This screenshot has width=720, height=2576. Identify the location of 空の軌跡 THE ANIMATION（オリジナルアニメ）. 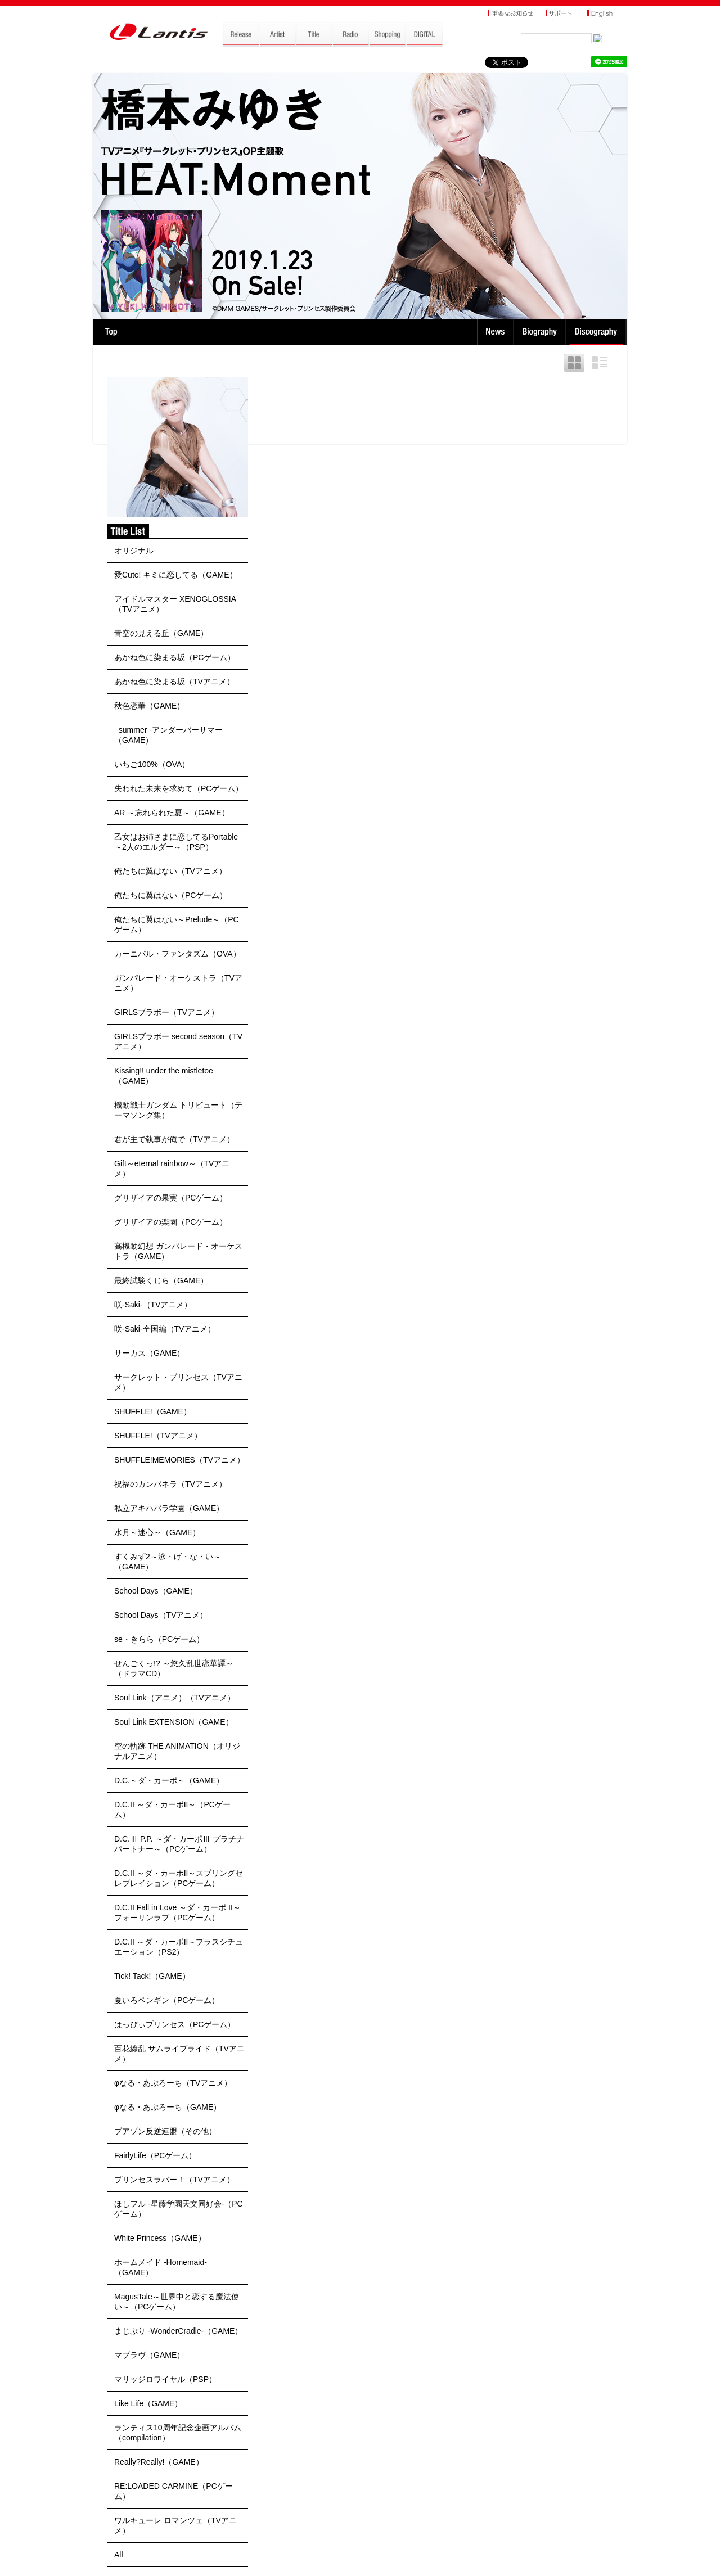
(177, 1751).